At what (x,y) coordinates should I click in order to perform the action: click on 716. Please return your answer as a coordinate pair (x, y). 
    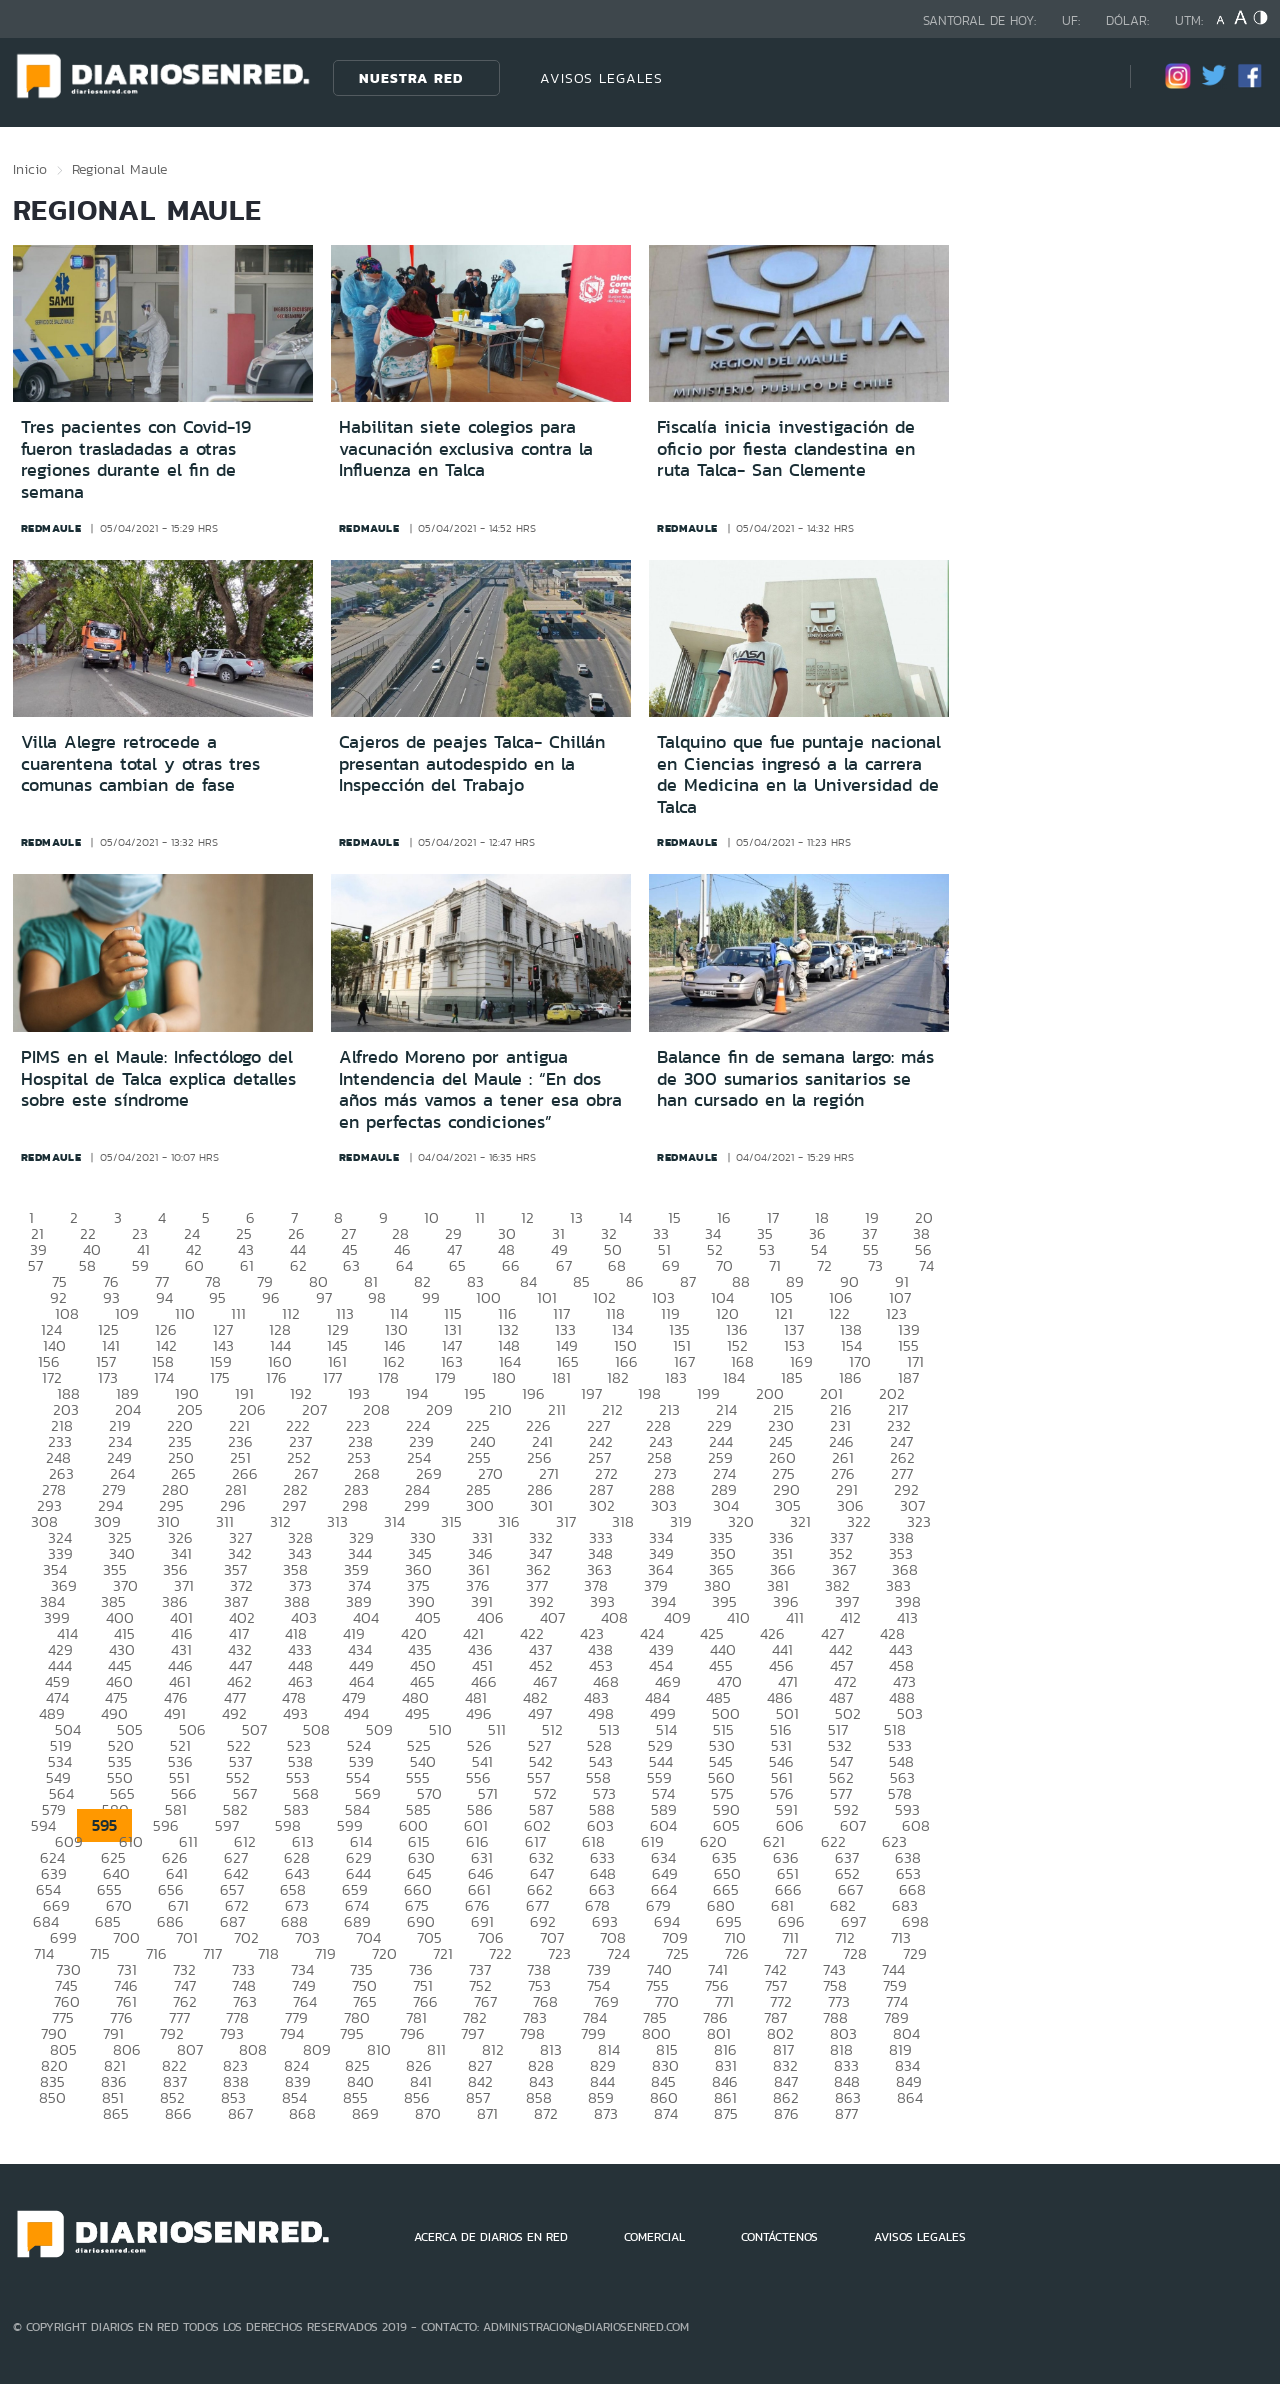
    Looking at the image, I should click on (156, 1953).